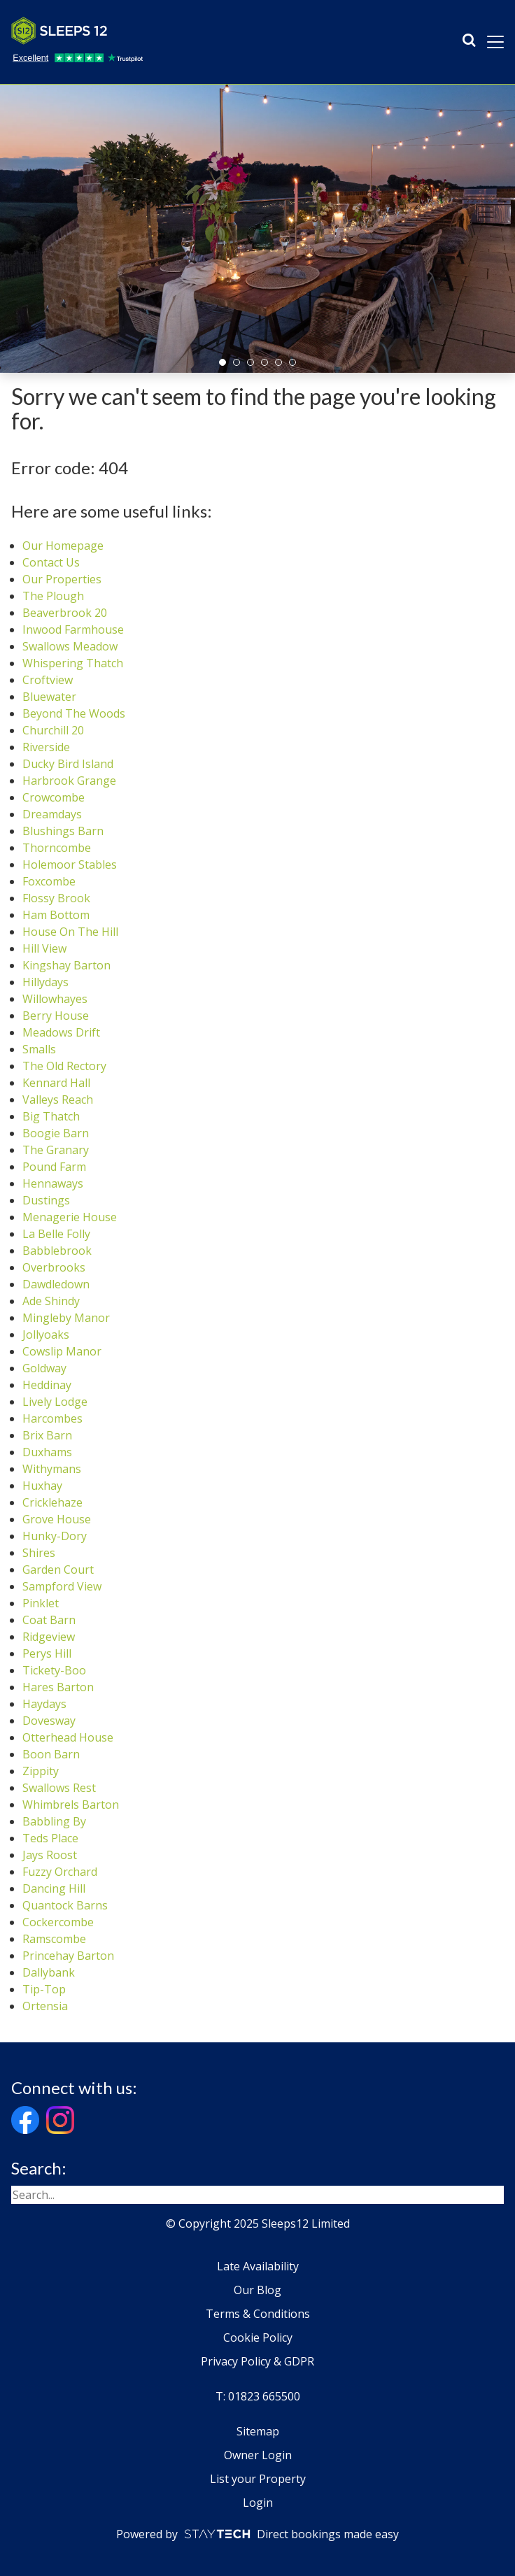 Image resolution: width=515 pixels, height=2576 pixels. Describe the element at coordinates (47, 1435) in the screenshot. I see `Brix Barn` at that location.